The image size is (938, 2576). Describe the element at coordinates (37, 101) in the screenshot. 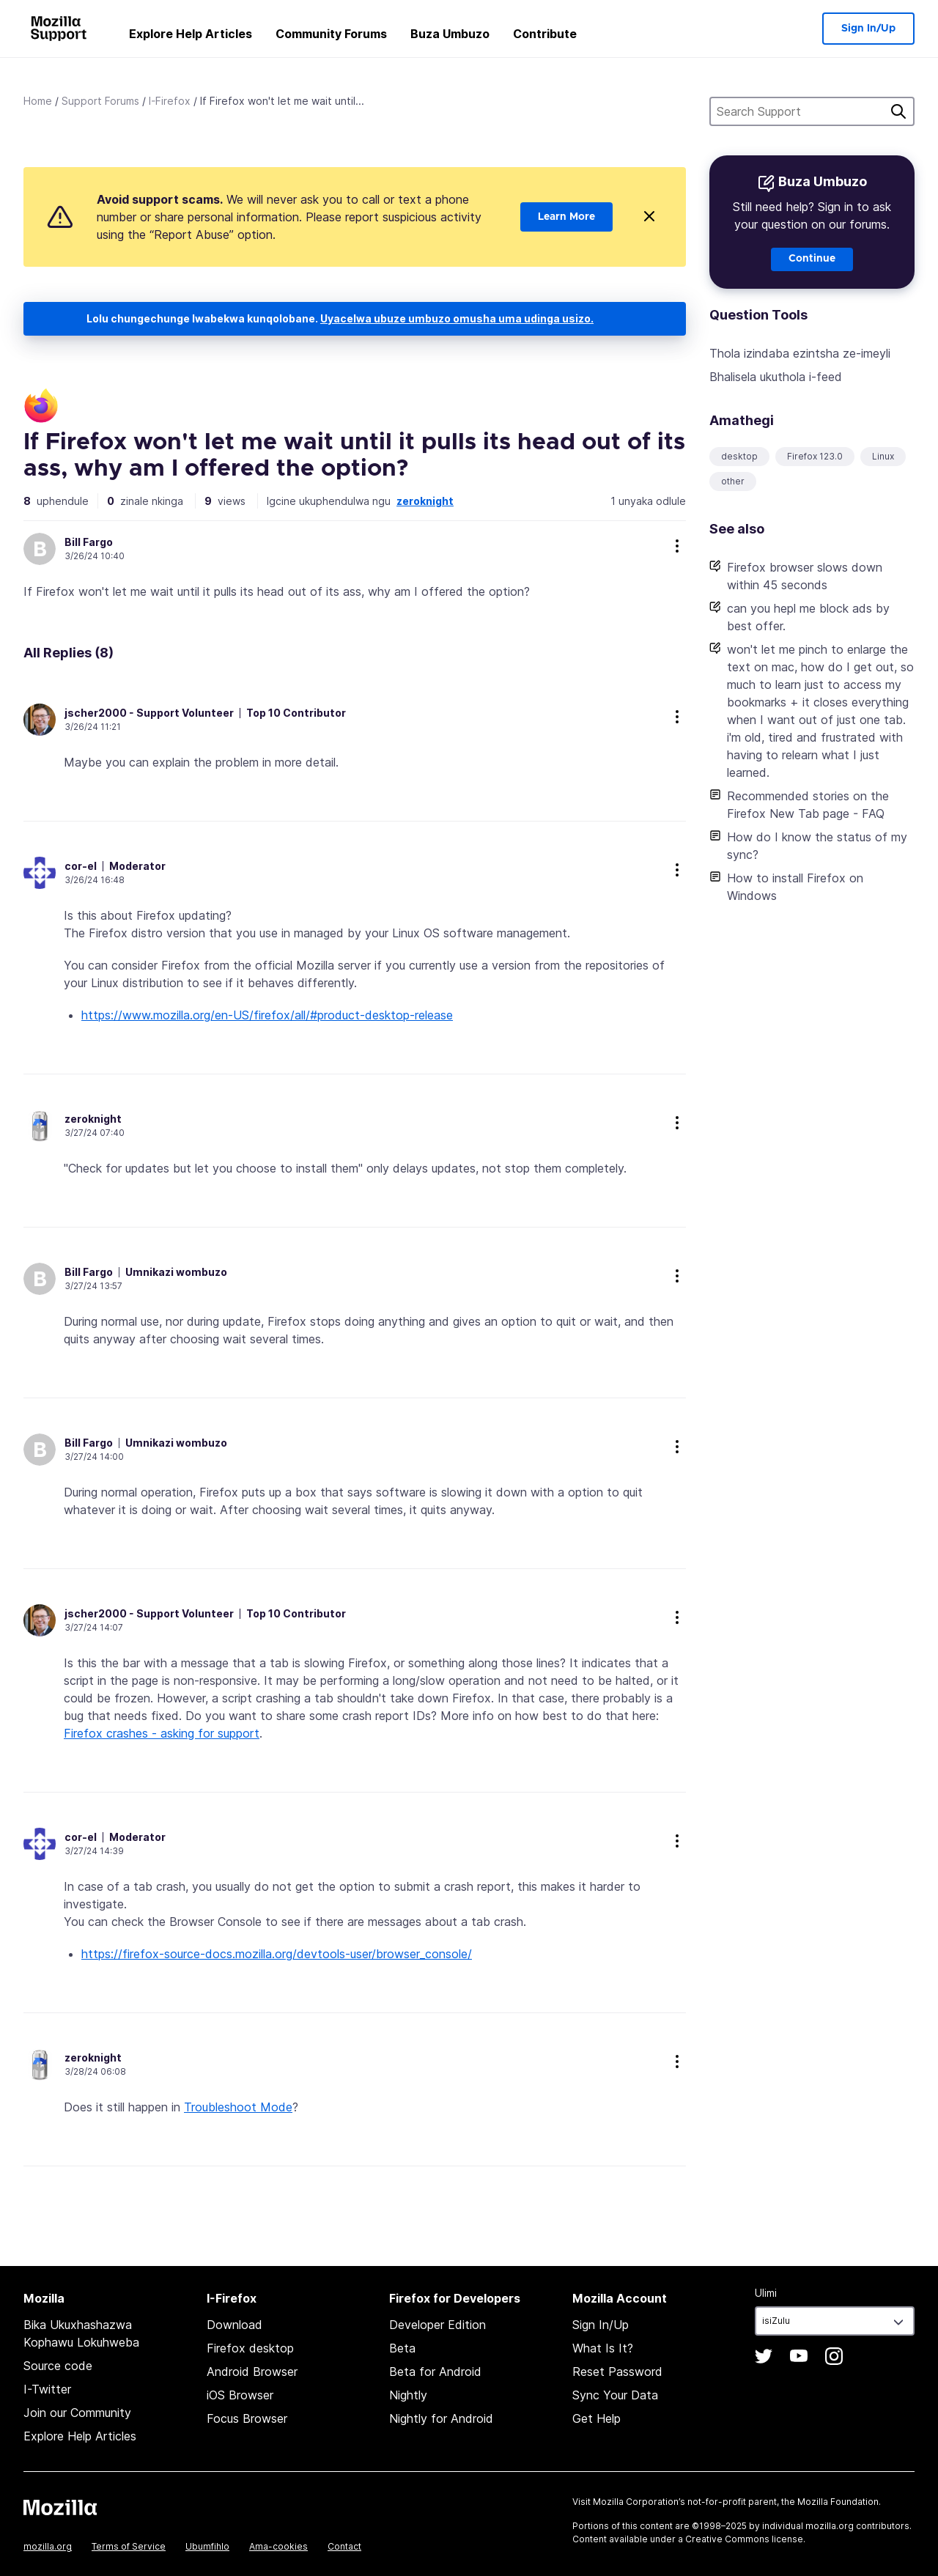

I see `Home` at that location.